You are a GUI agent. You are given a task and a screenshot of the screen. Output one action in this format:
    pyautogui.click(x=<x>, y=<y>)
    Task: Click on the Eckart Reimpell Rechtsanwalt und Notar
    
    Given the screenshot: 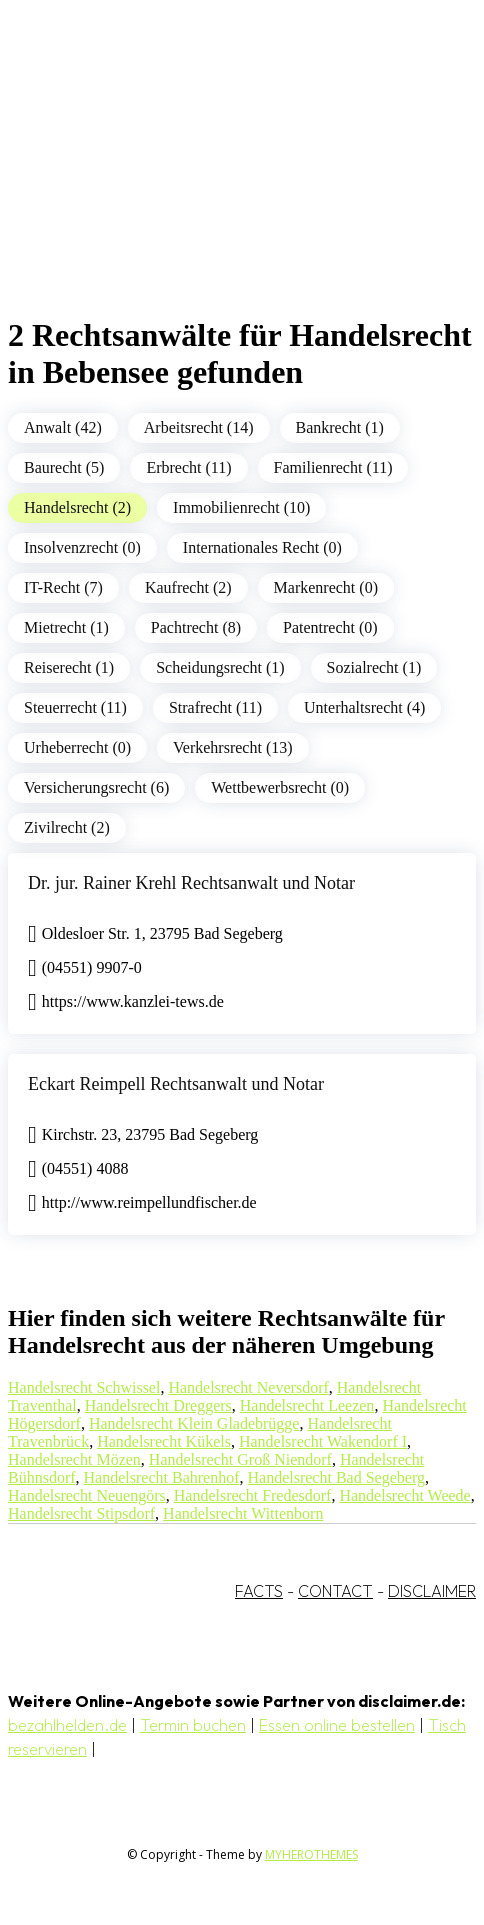 What is the action you would take?
    pyautogui.click(x=176, y=1084)
    